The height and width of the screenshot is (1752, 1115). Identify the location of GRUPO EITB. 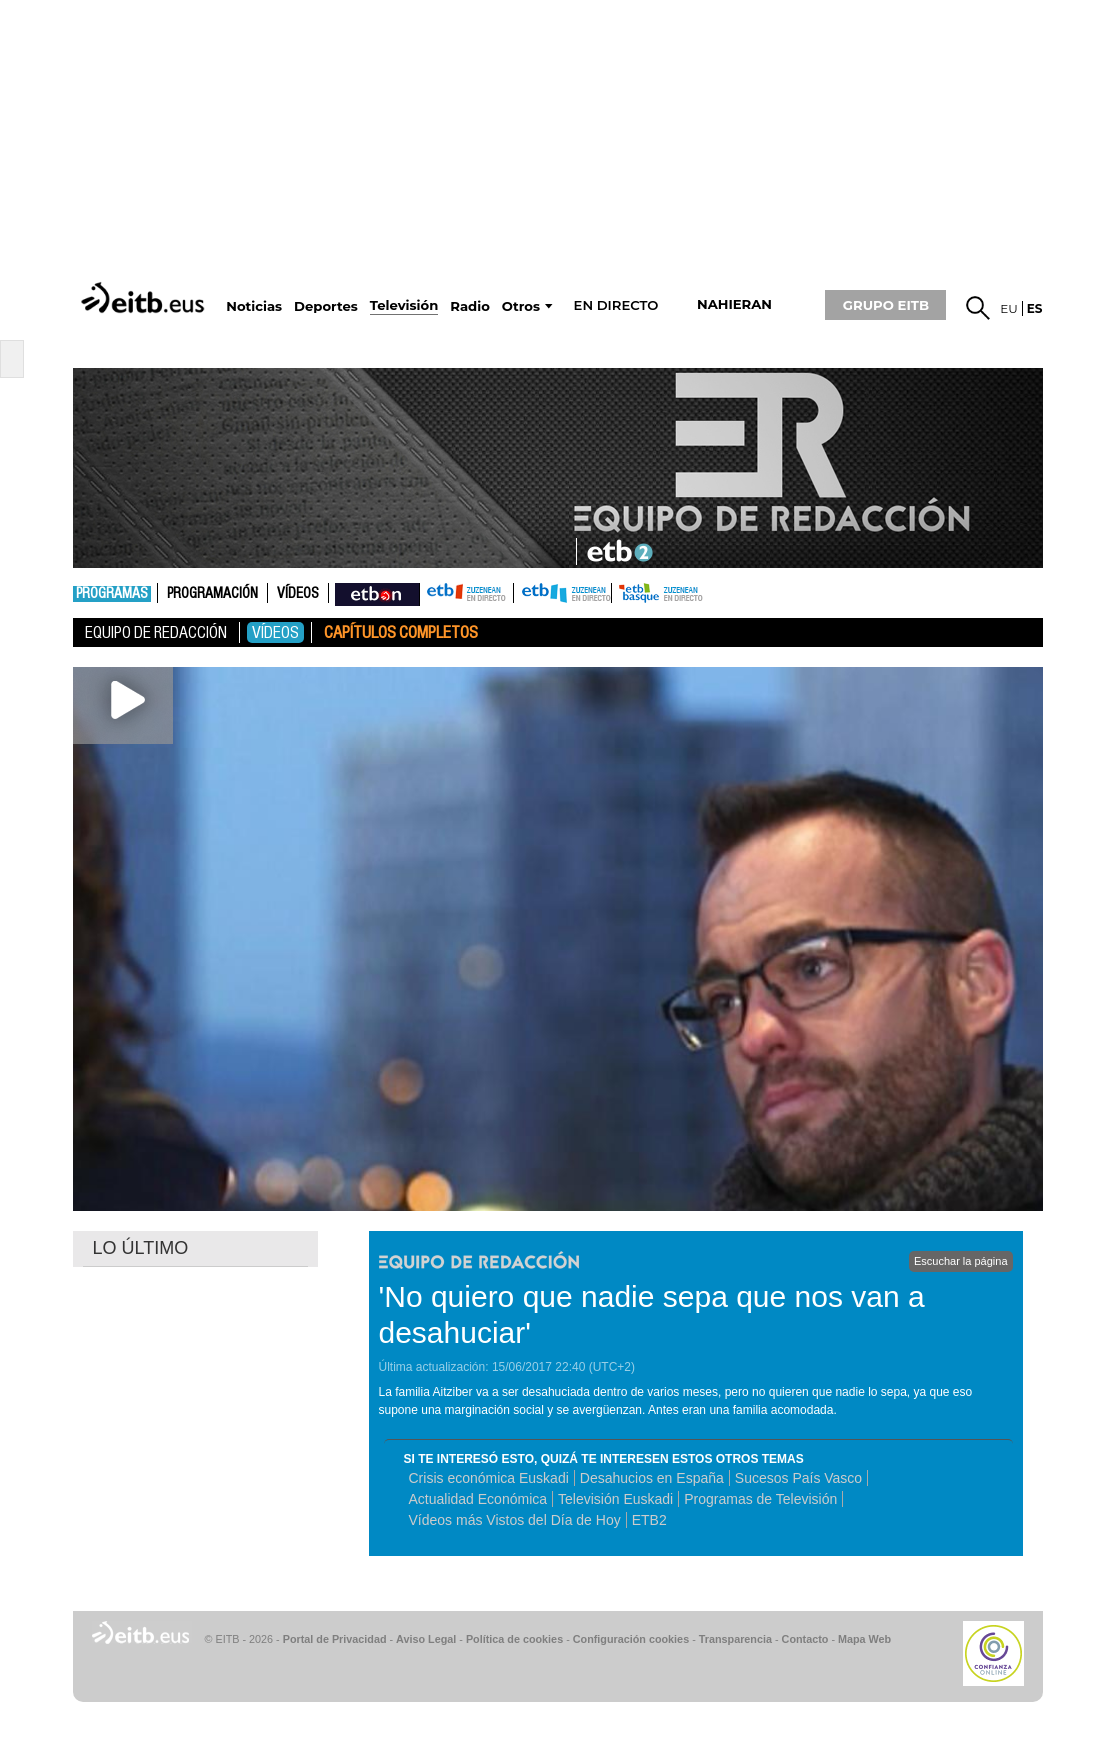
(886, 305).